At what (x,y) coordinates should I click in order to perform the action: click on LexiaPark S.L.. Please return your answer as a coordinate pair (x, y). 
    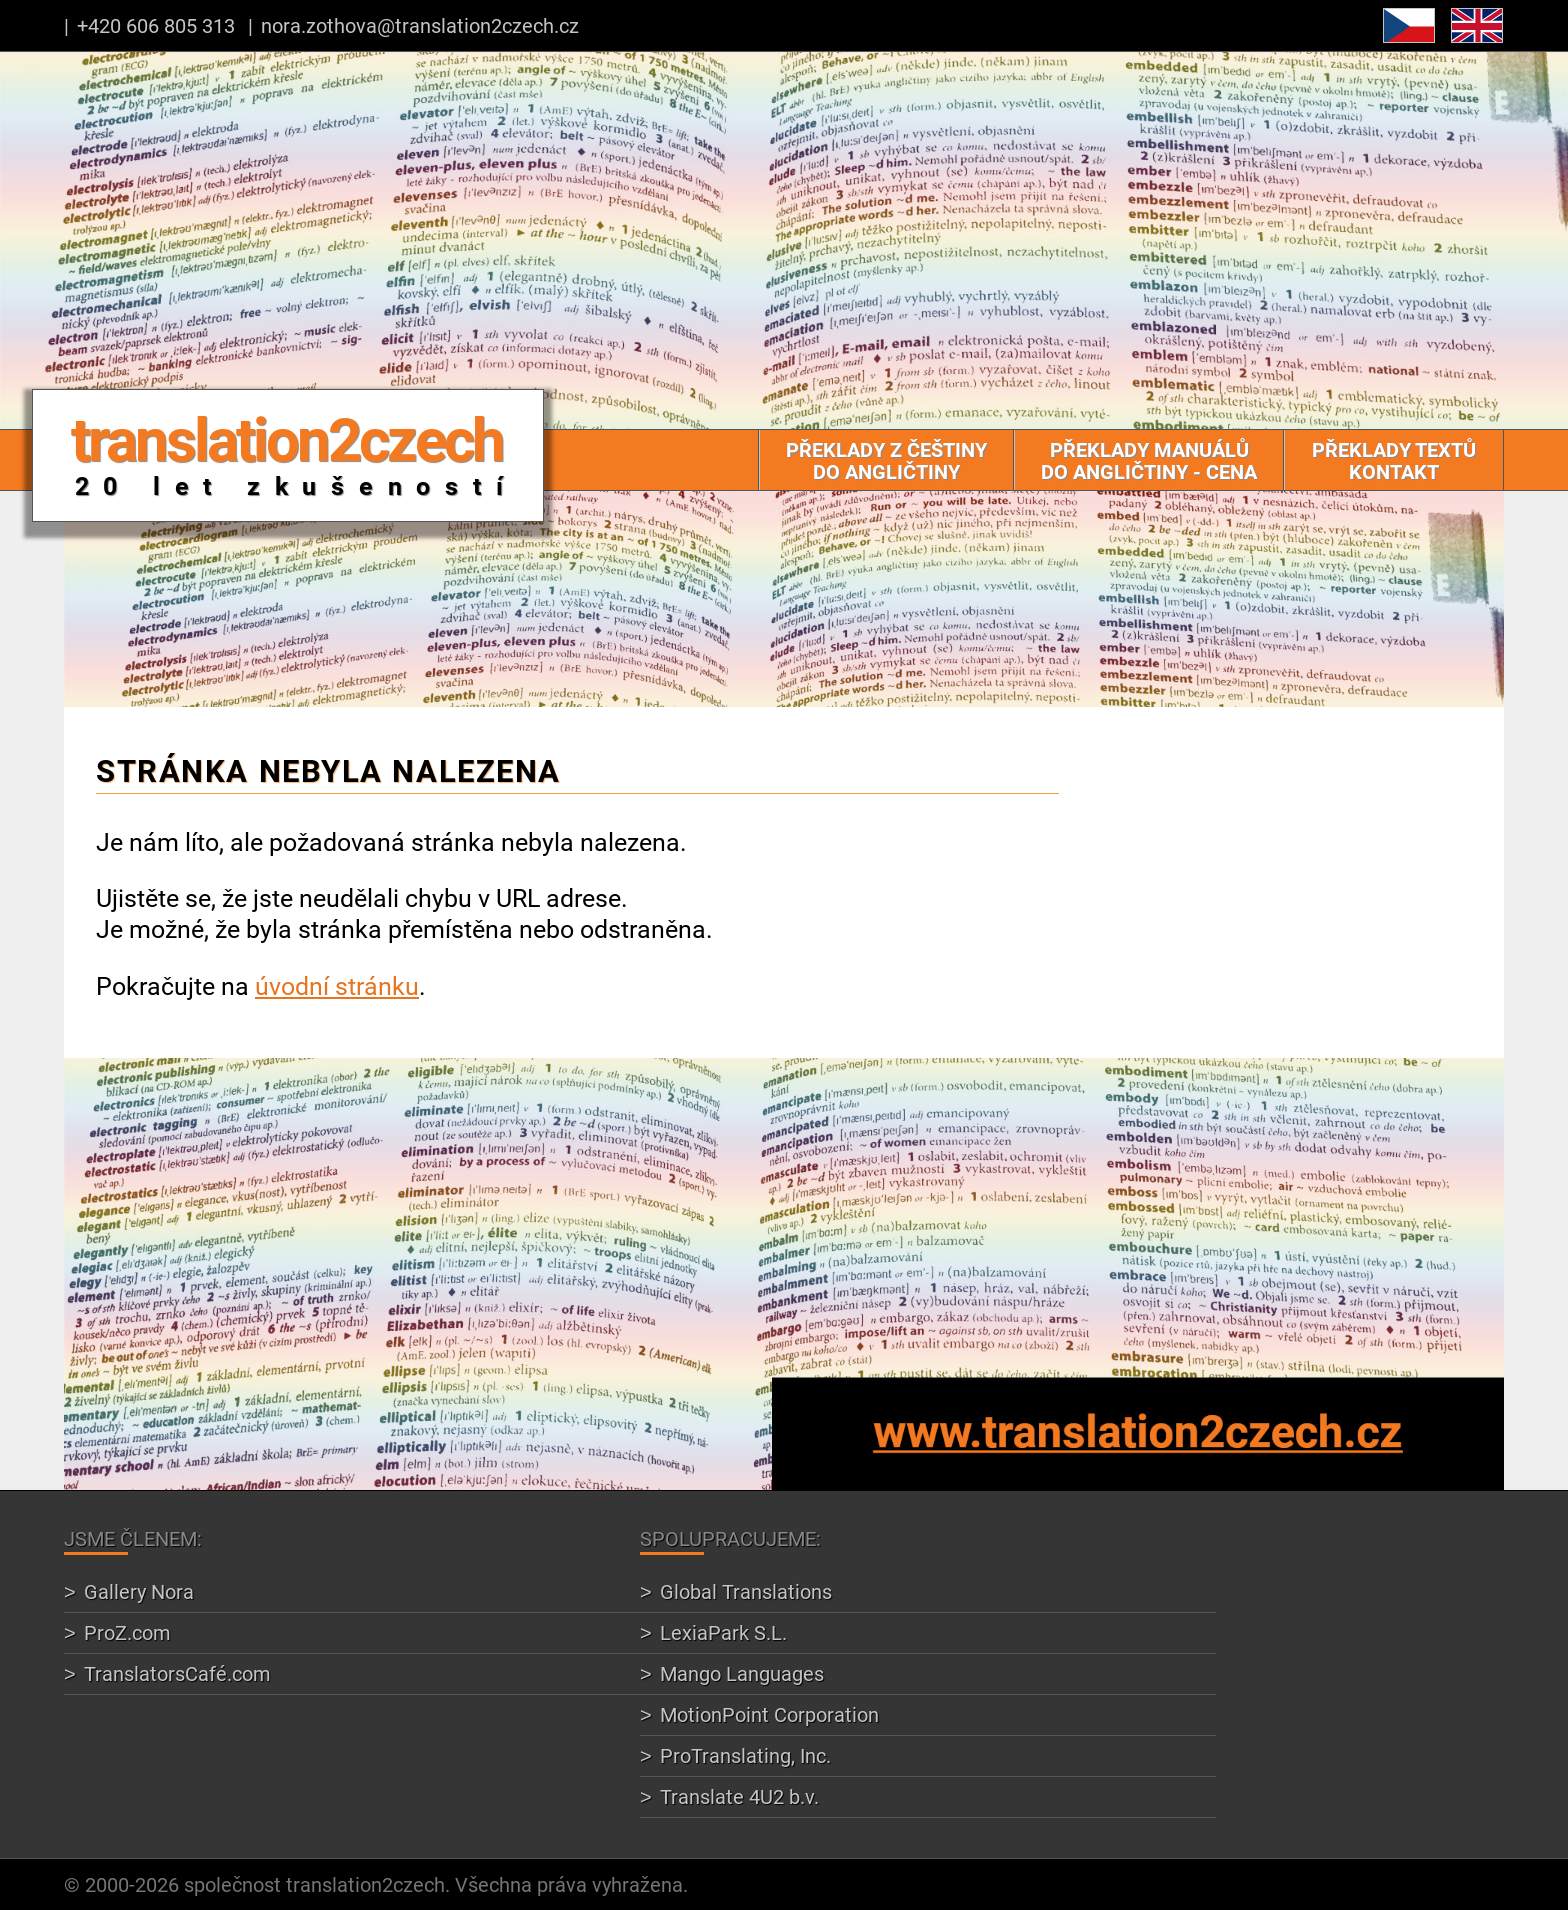
    Looking at the image, I should click on (723, 1632).